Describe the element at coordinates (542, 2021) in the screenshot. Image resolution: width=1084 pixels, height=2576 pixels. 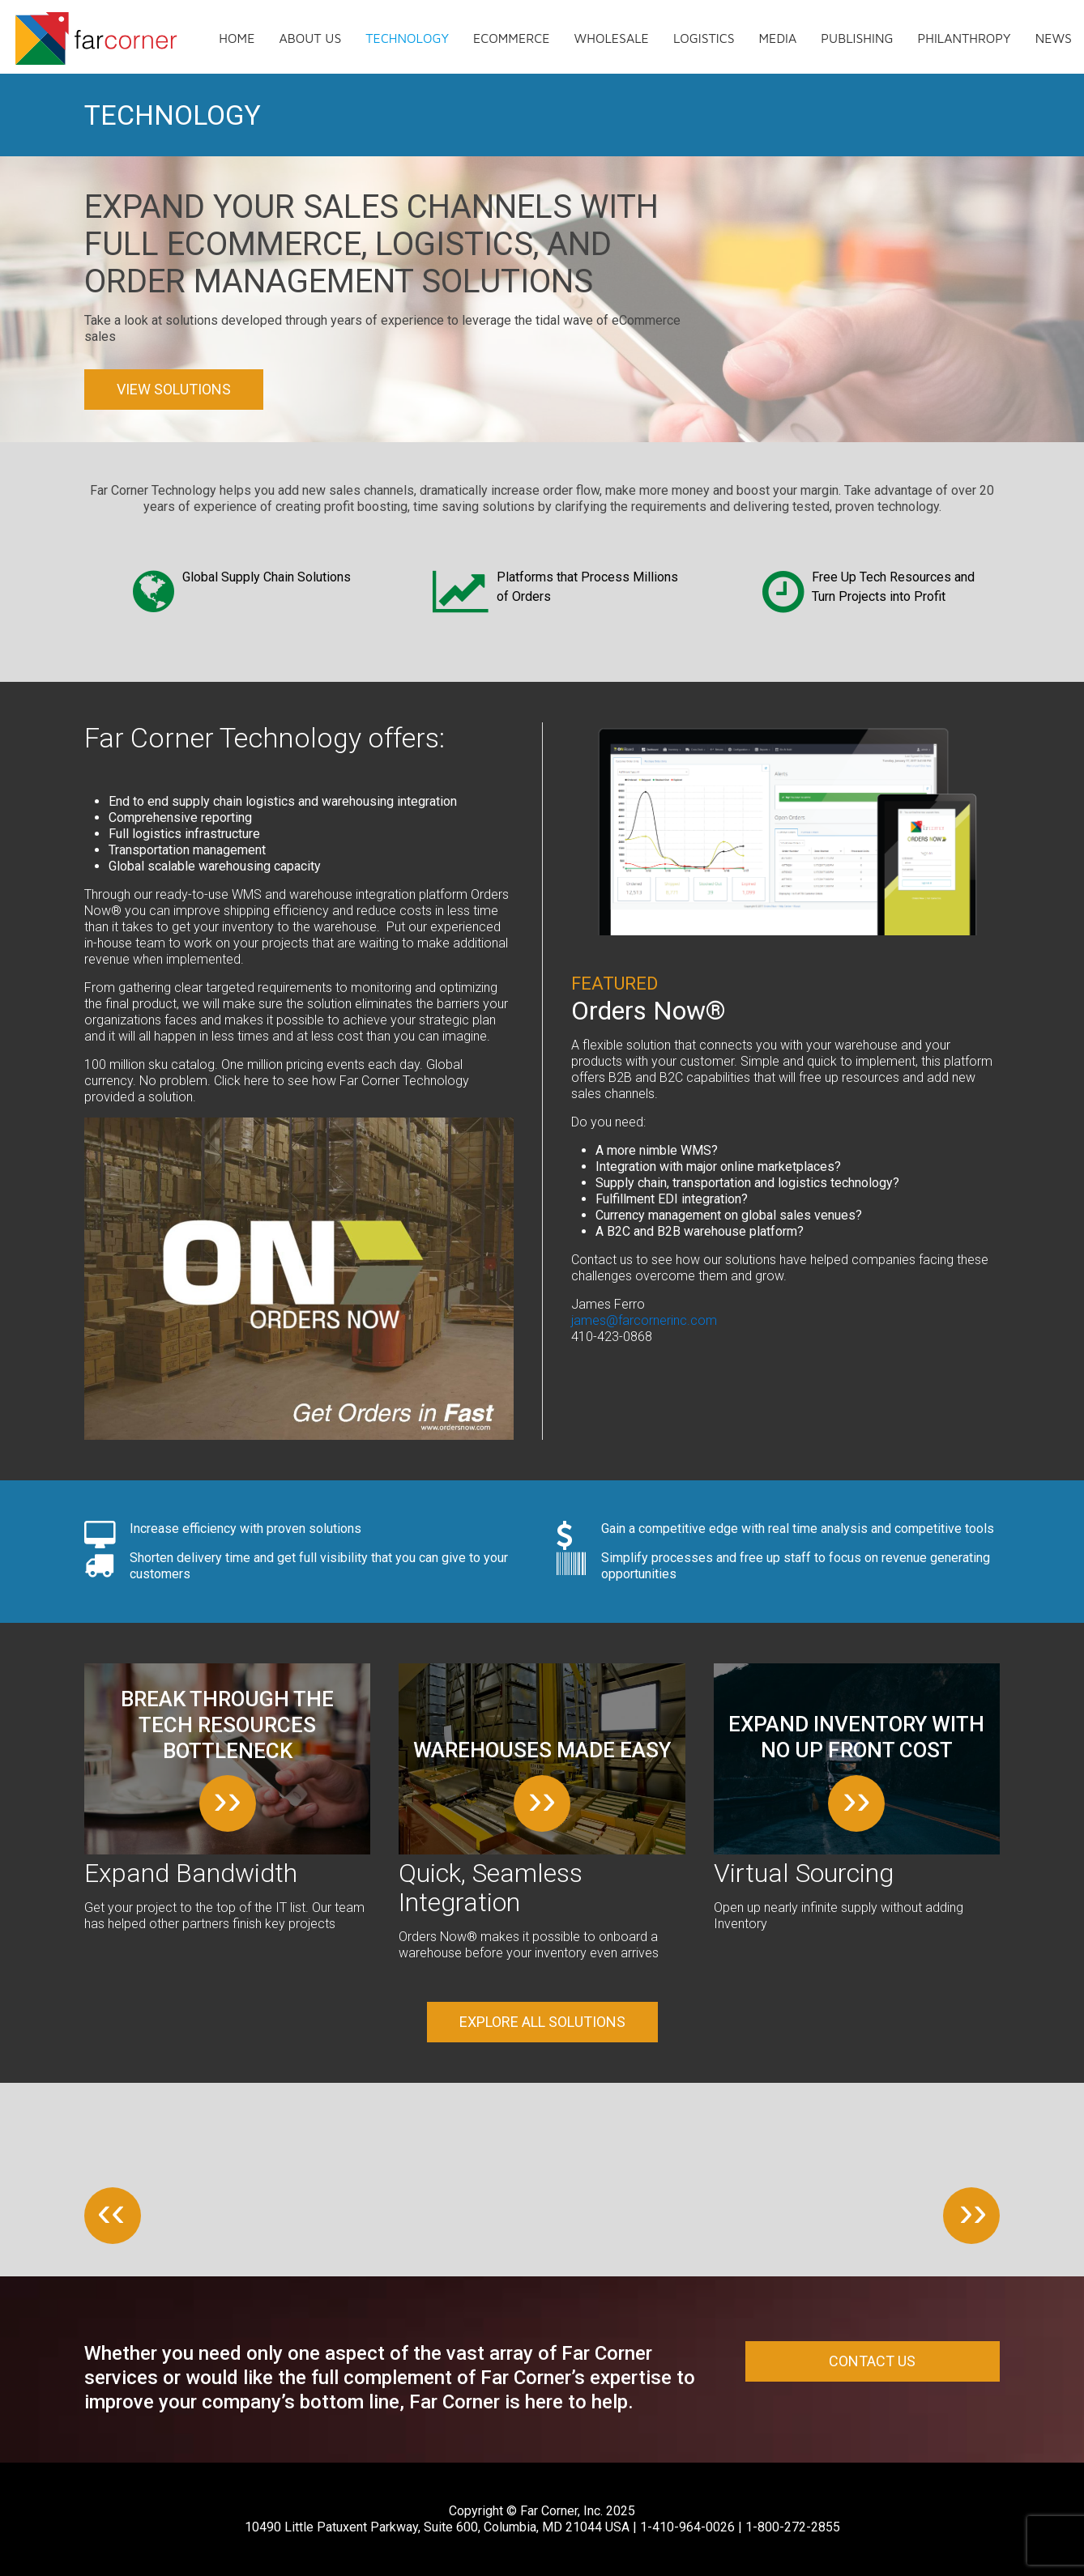
I see `Explore all solutions` at that location.